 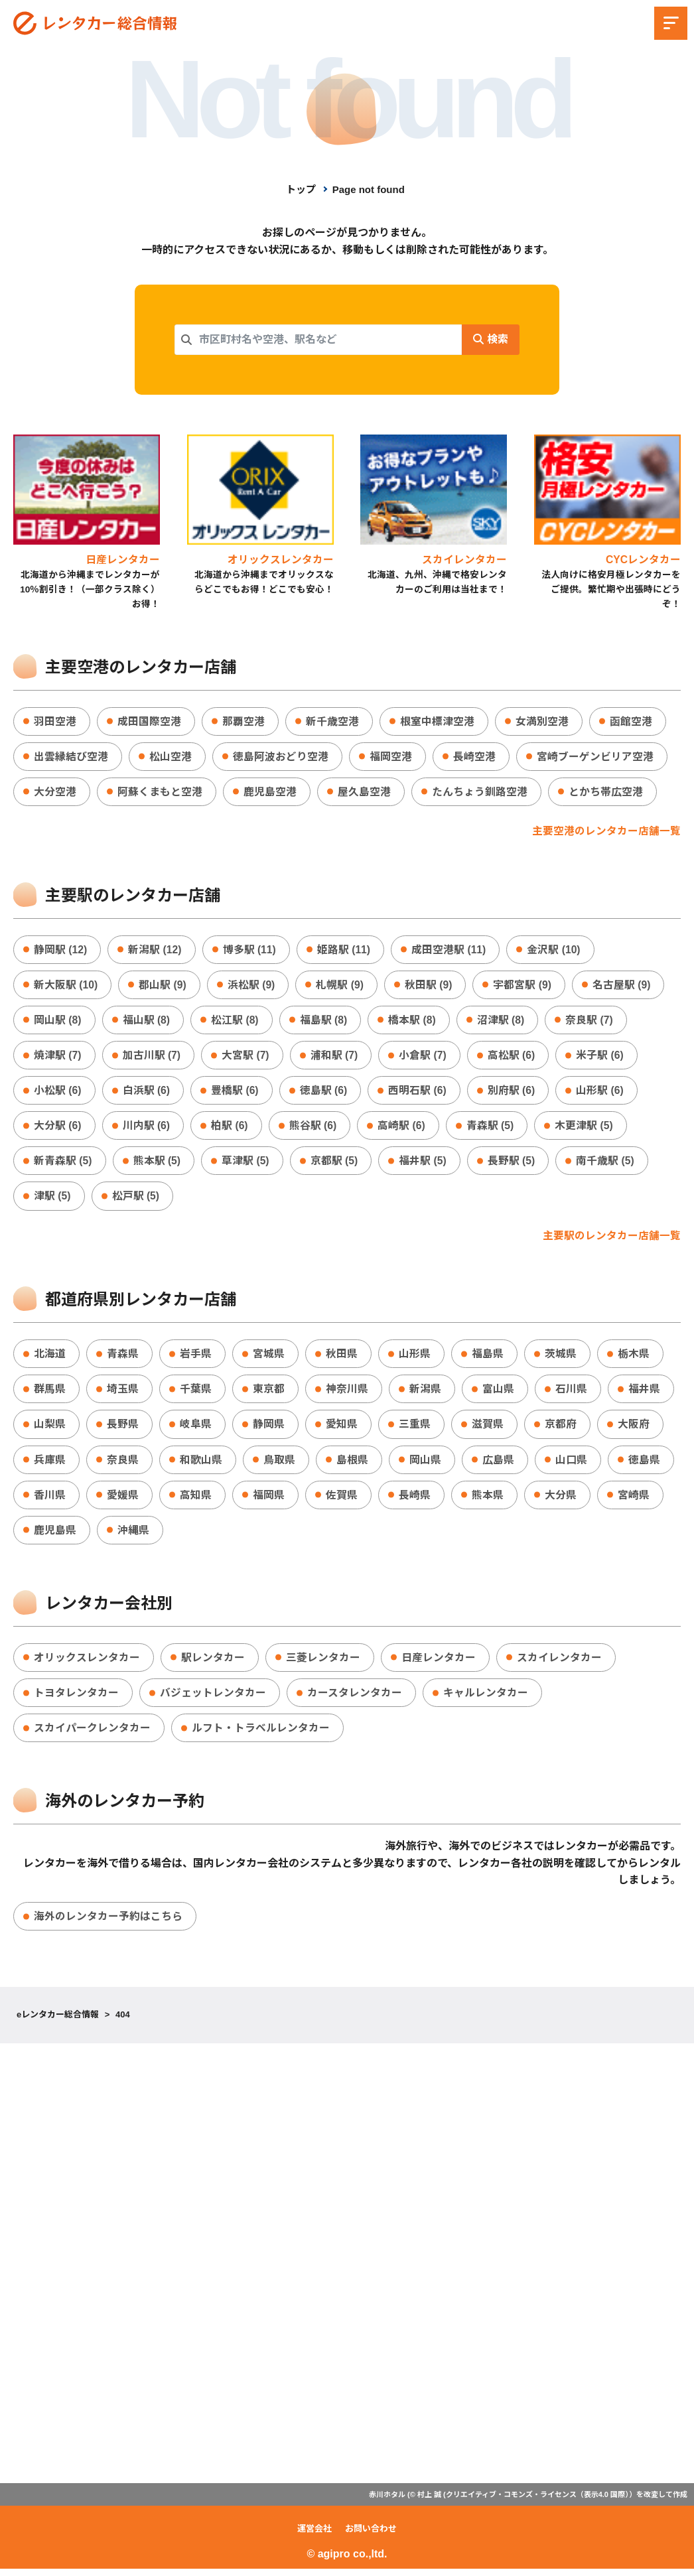 I want to click on 福岡県, so click(x=269, y=1499).